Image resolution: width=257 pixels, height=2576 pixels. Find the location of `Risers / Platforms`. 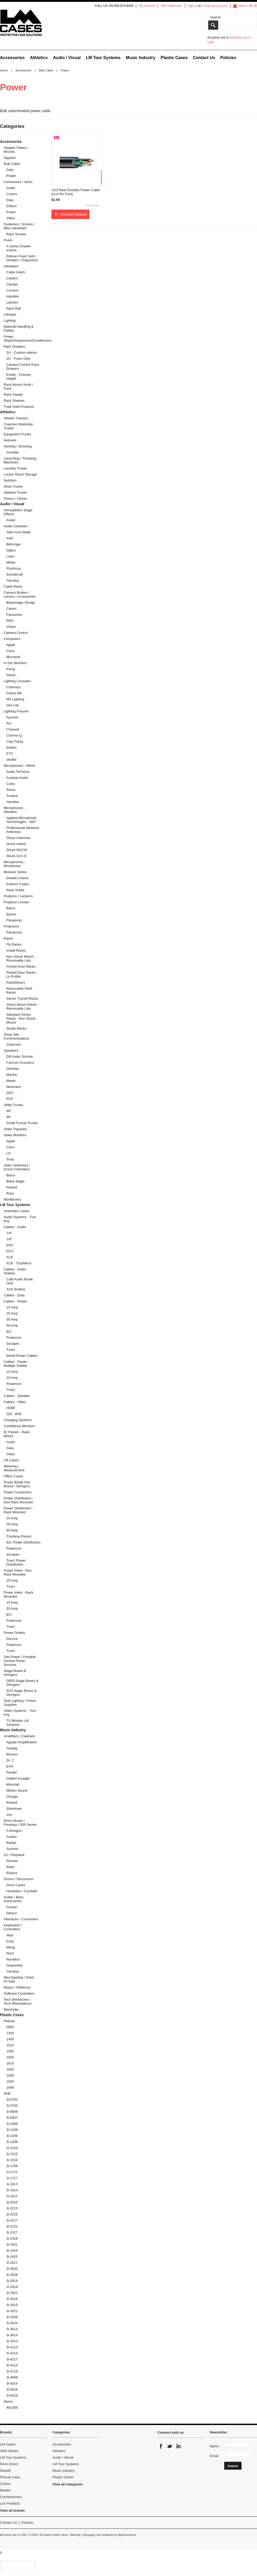

Risers / Platforms is located at coordinates (17, 1987).